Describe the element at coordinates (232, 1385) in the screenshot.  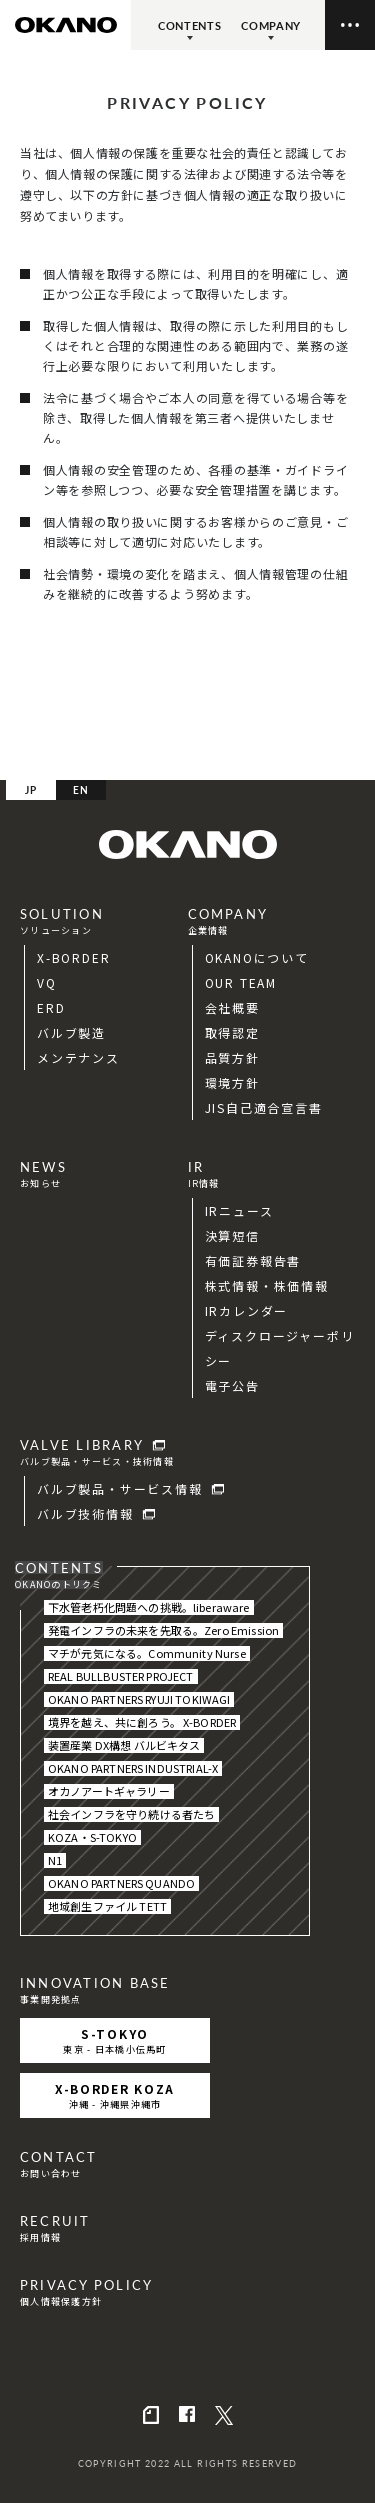
I see `電子公告` at that location.